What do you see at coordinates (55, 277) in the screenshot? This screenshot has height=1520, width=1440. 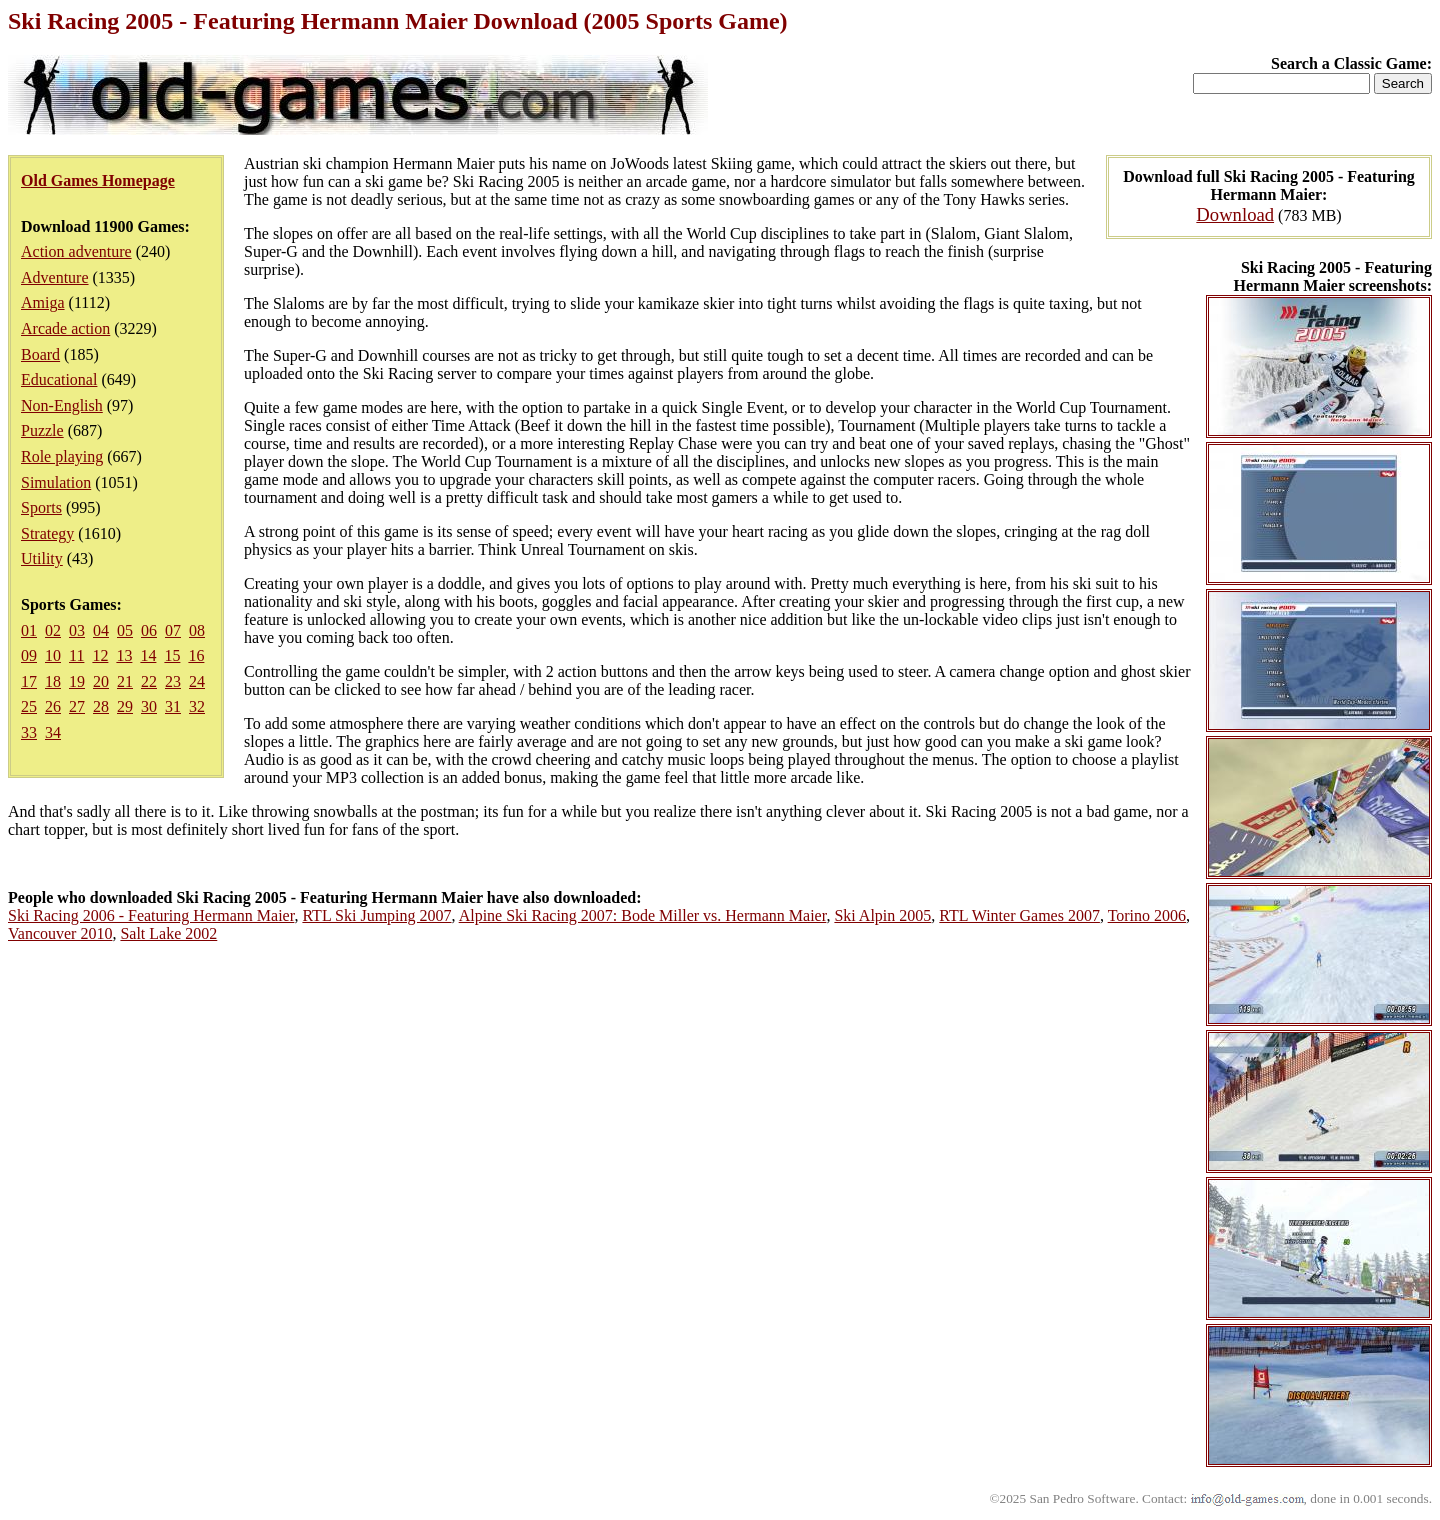 I see `Adventure` at bounding box center [55, 277].